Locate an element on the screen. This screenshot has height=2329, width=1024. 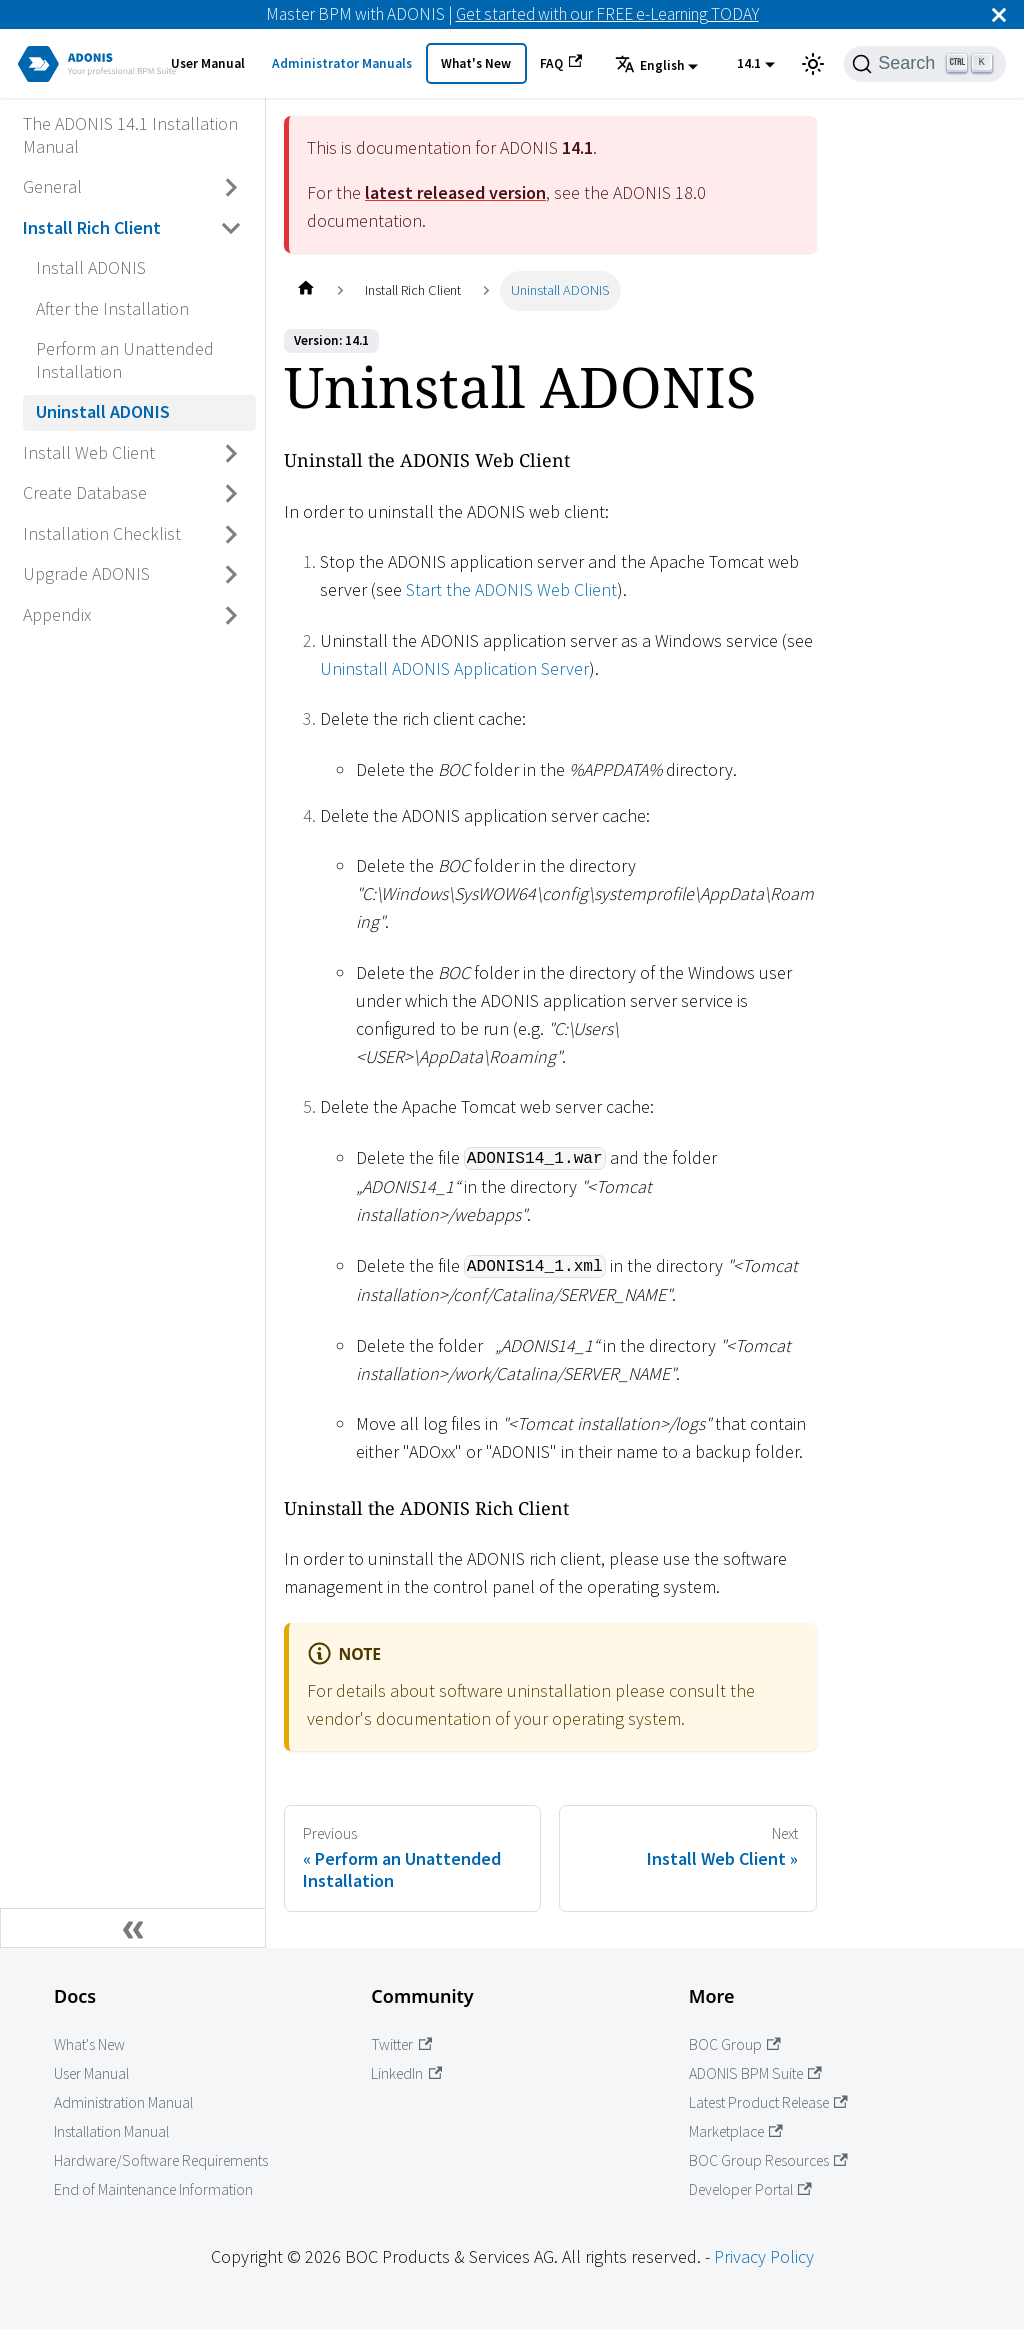
Privacy Policy is located at coordinates (764, 2256).